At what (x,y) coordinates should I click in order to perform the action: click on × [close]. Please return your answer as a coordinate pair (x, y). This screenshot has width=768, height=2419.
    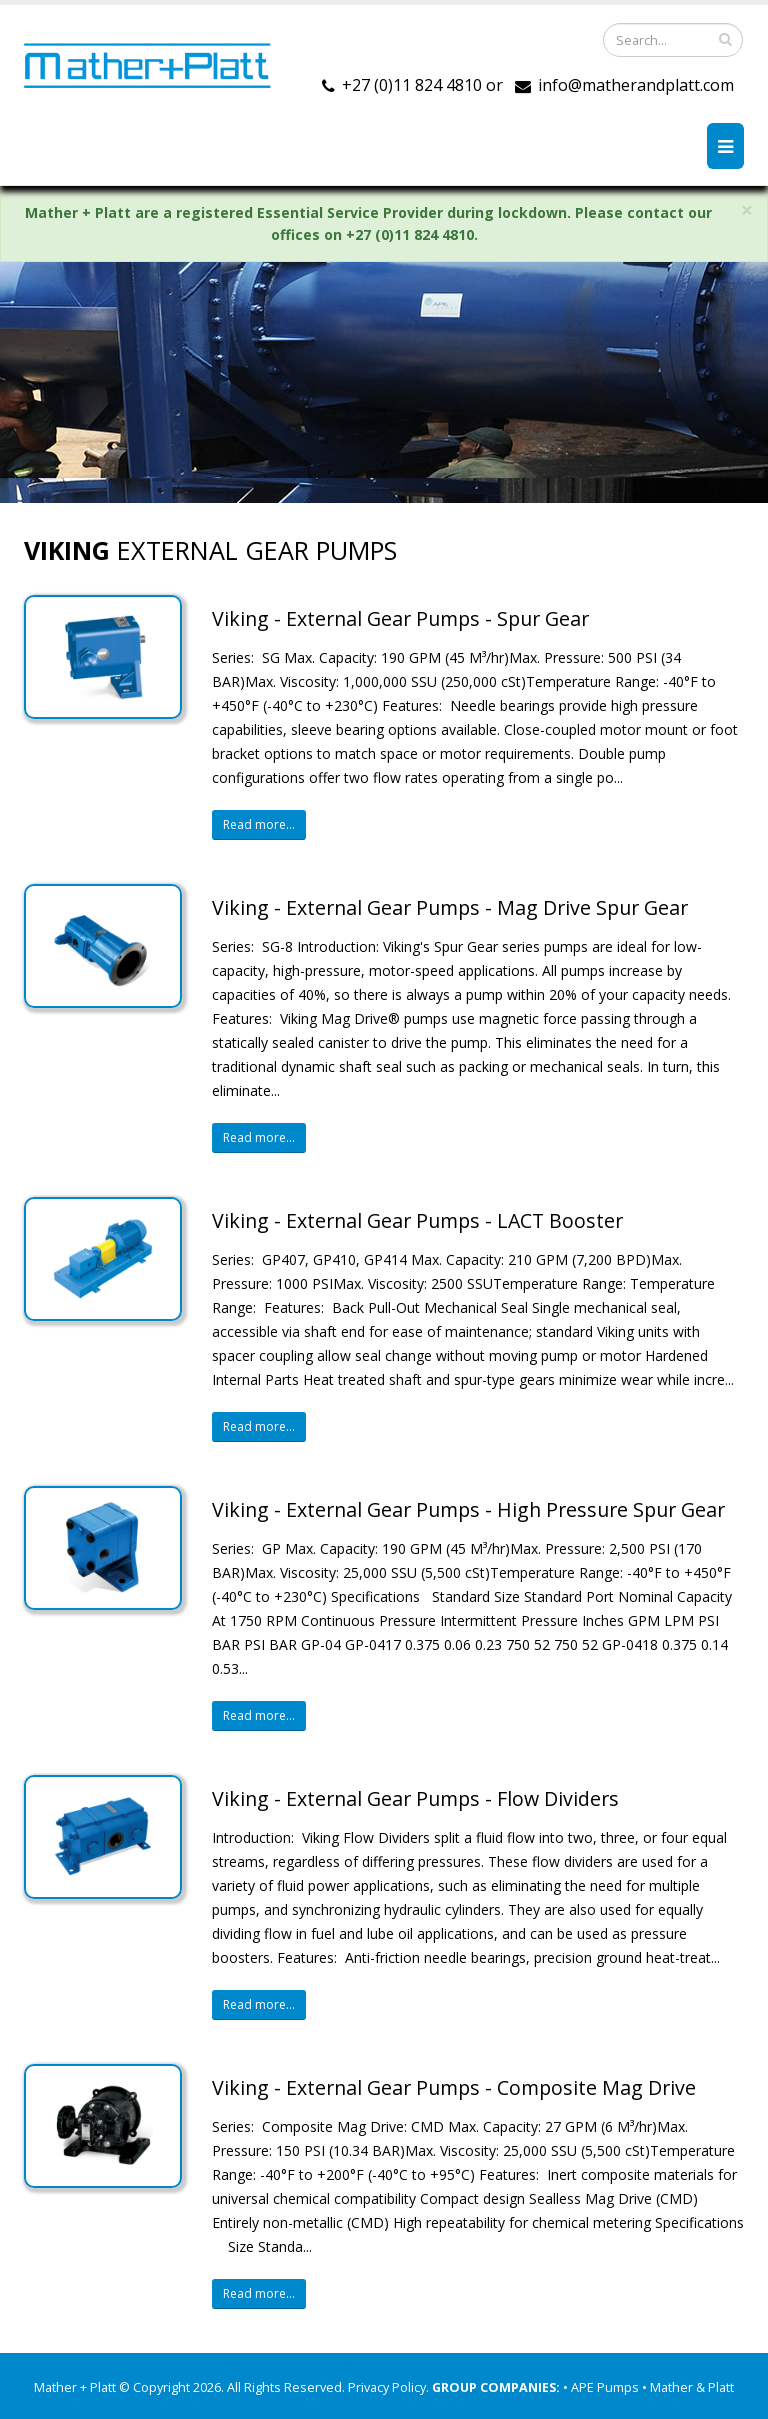
    Looking at the image, I should click on (747, 210).